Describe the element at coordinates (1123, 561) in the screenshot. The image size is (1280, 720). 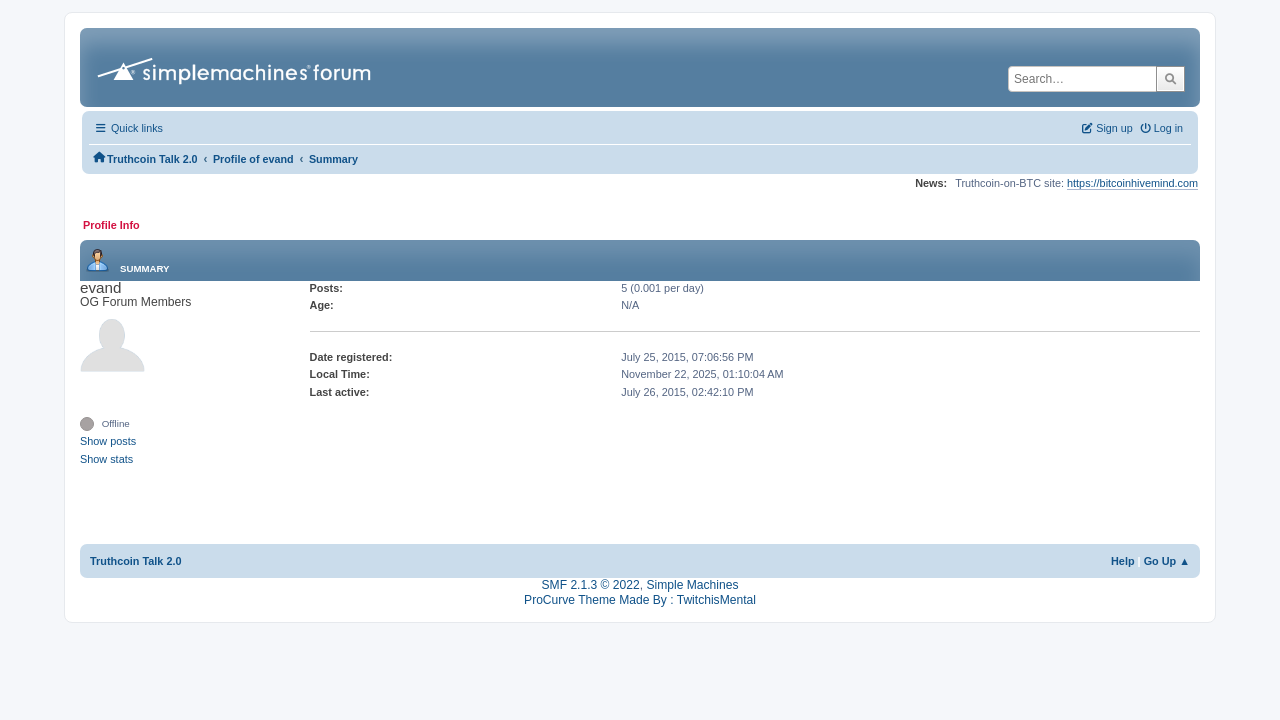
I see `Help` at that location.